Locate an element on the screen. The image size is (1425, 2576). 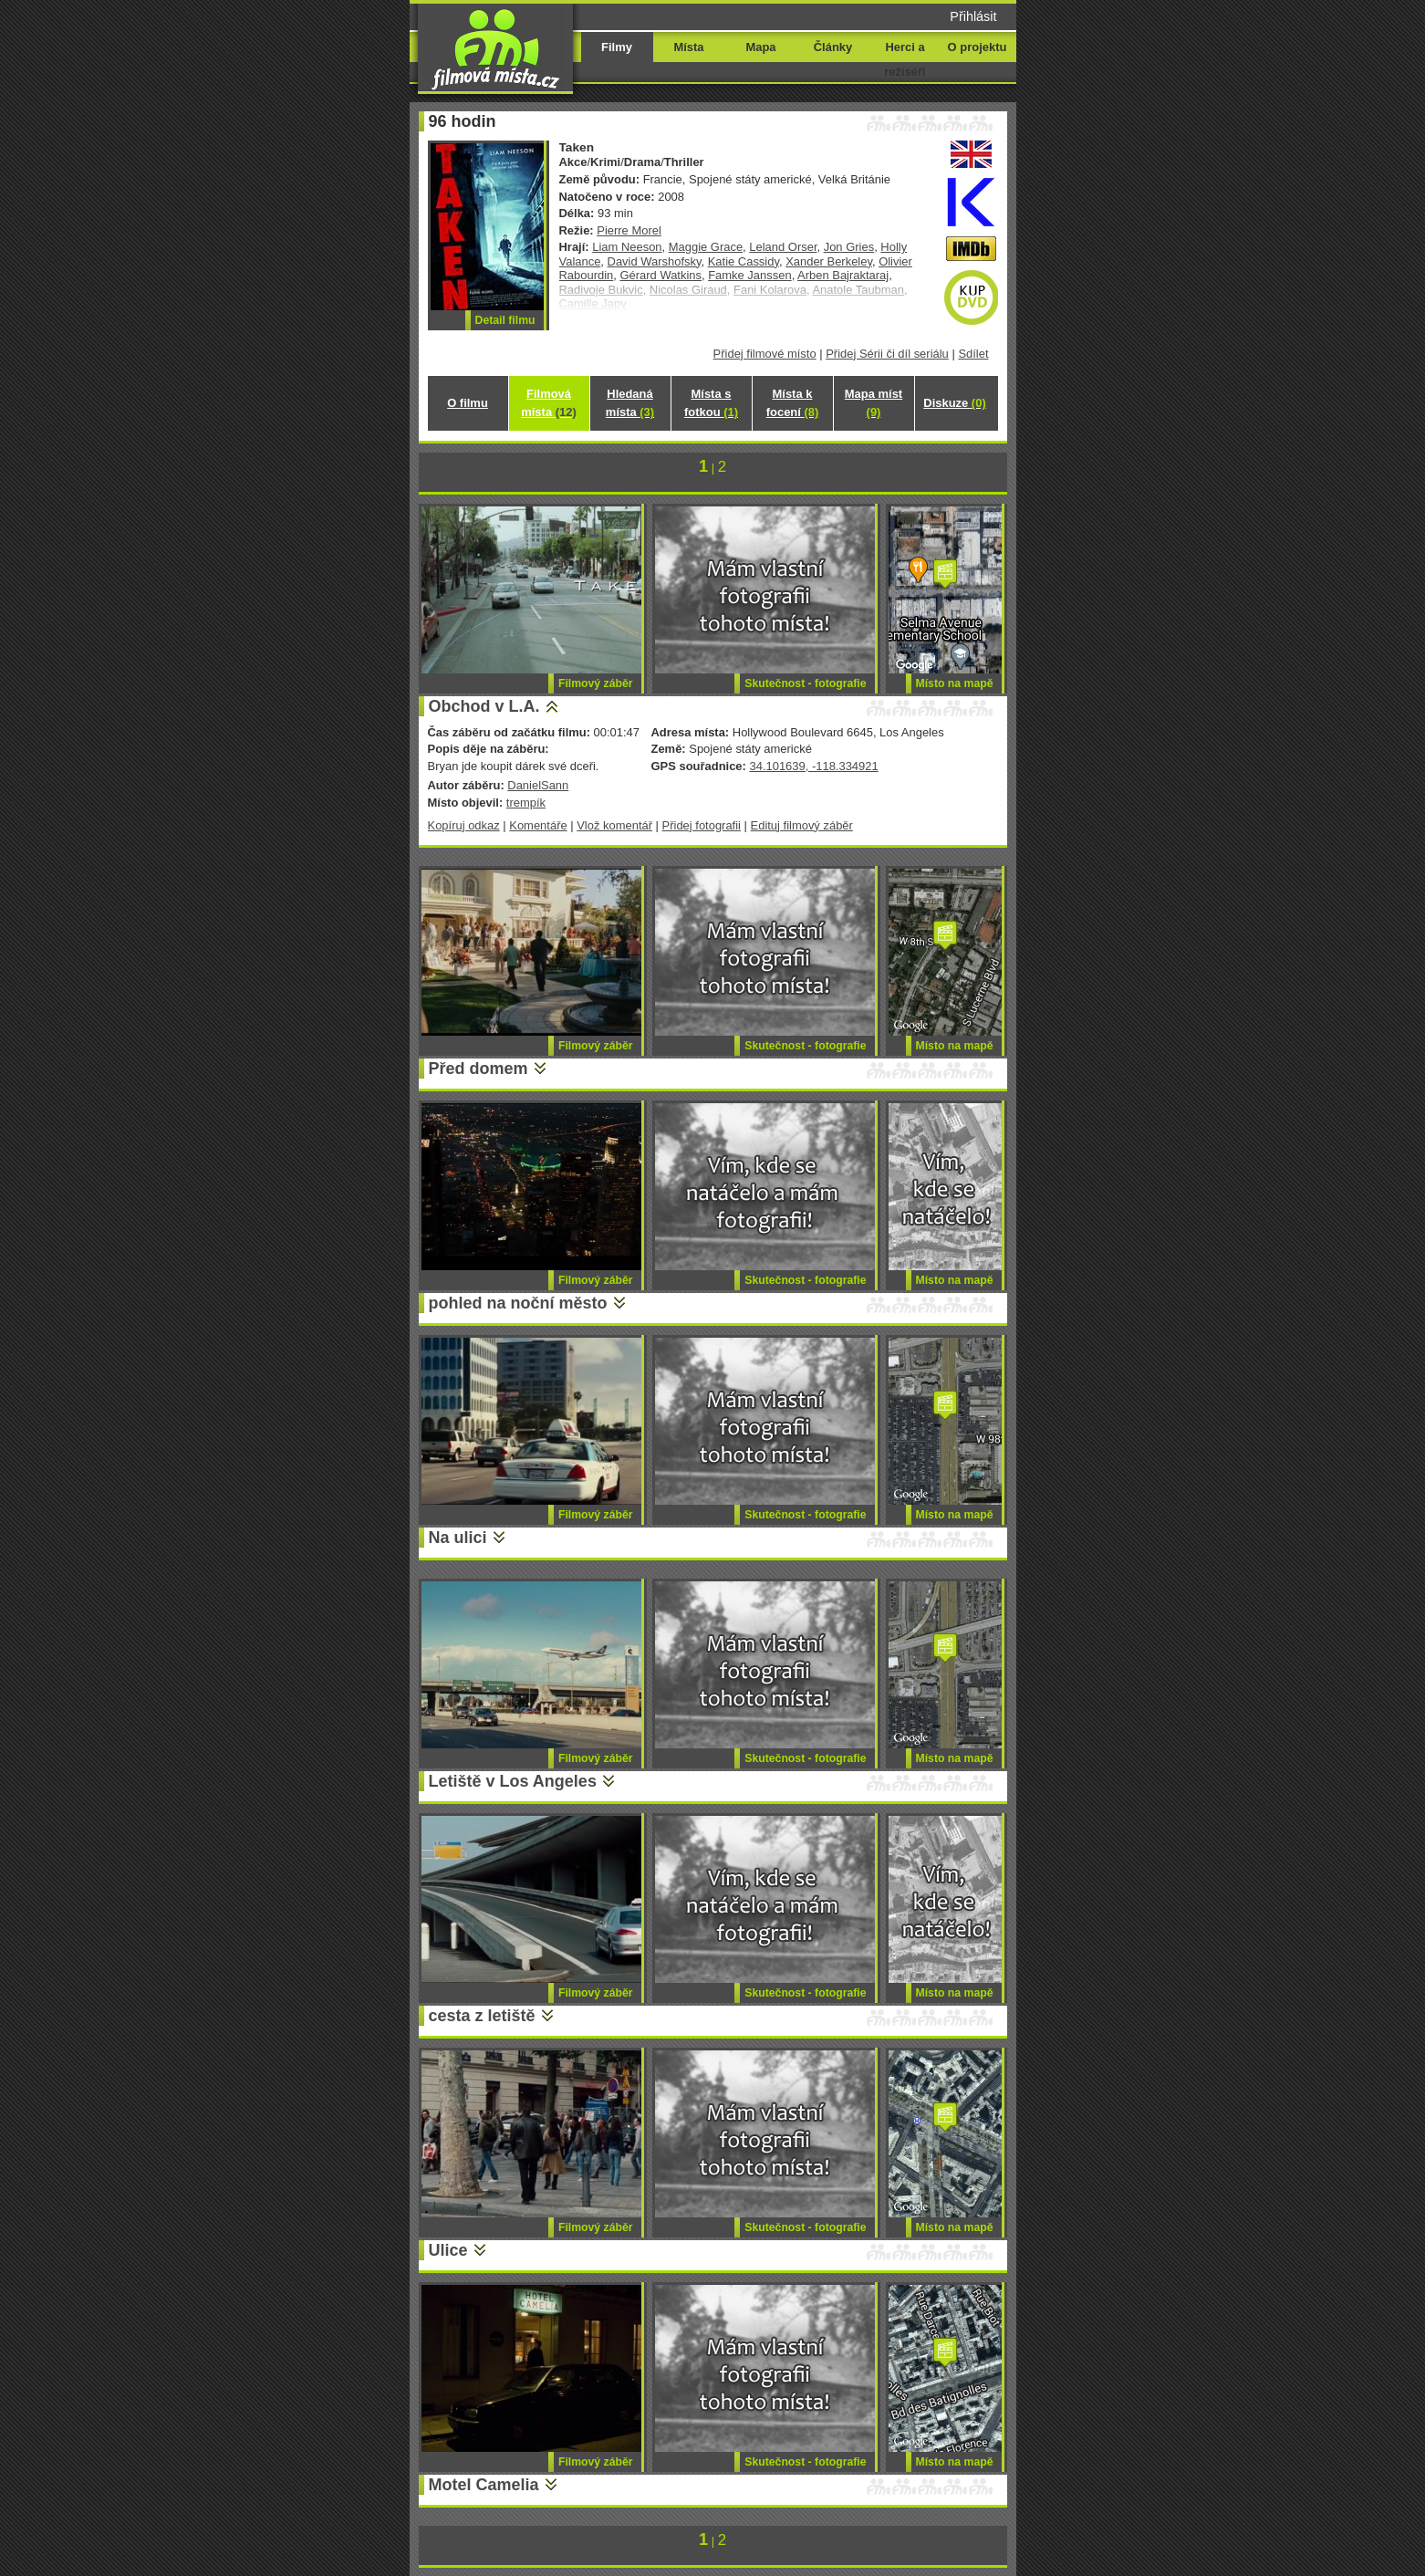
Filmová místa is located at coordinates (548, 403).